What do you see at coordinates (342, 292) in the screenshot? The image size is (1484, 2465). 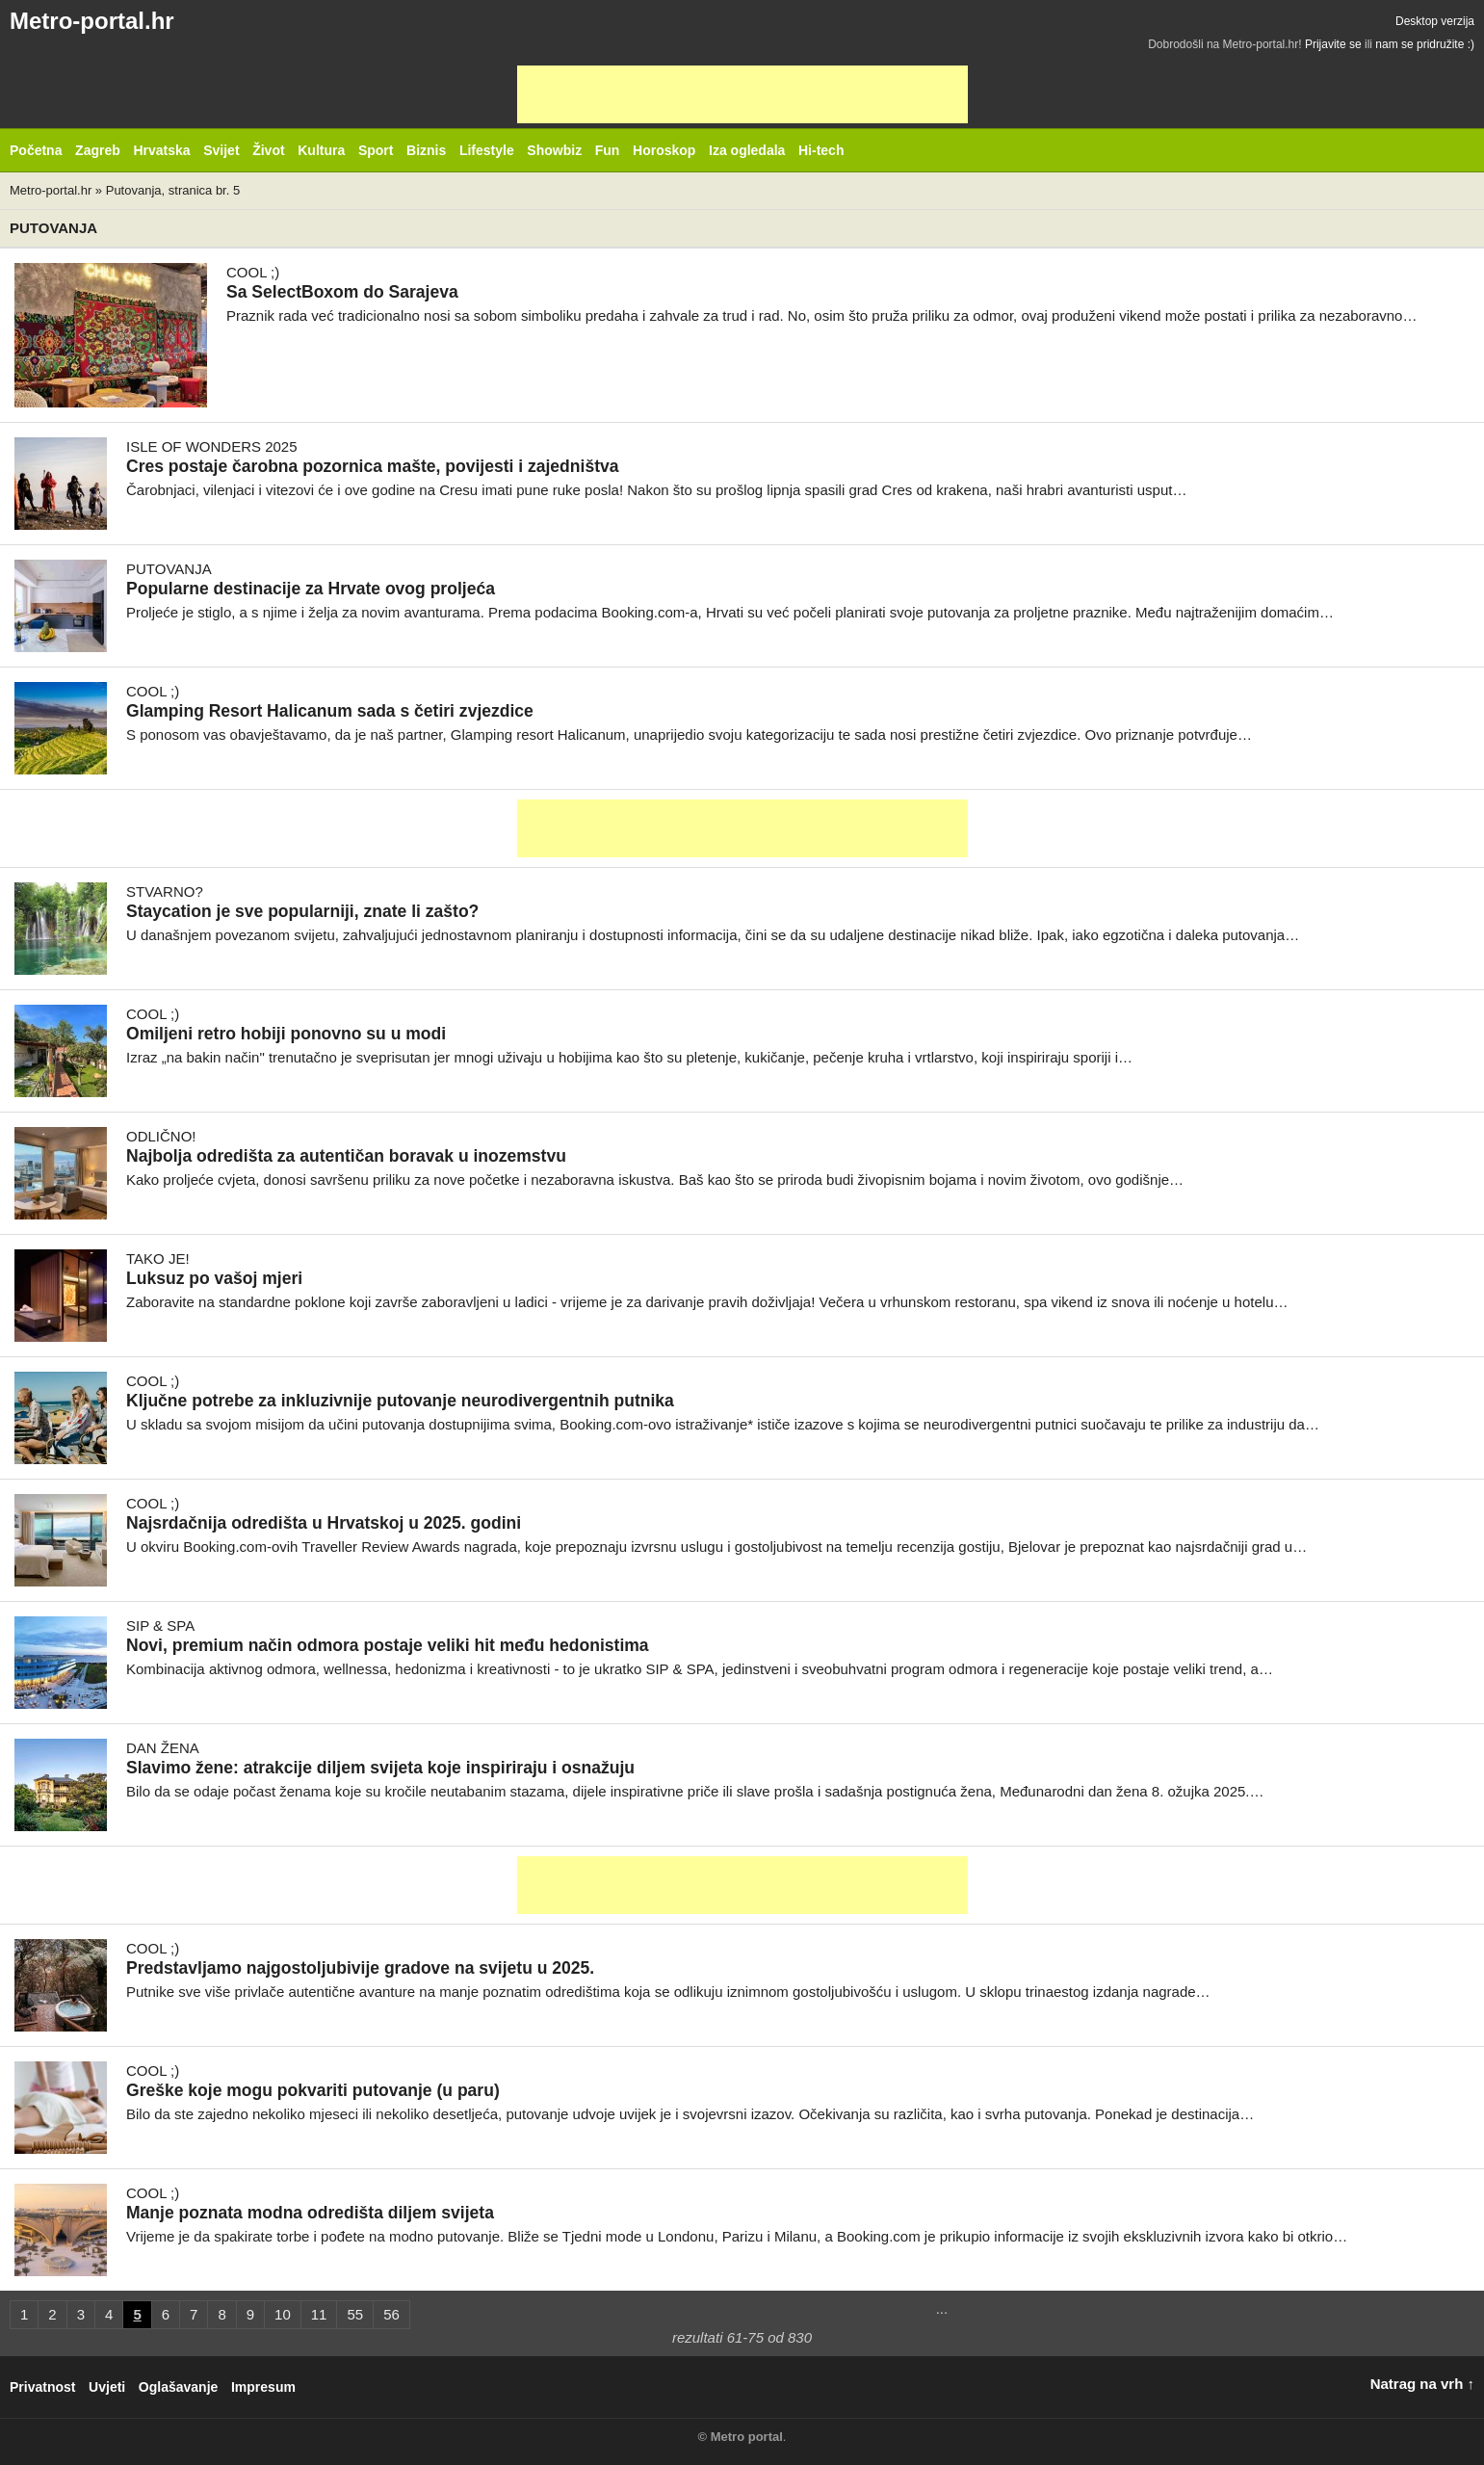 I see `Sa SelectBoxom do Sarajeva` at bounding box center [342, 292].